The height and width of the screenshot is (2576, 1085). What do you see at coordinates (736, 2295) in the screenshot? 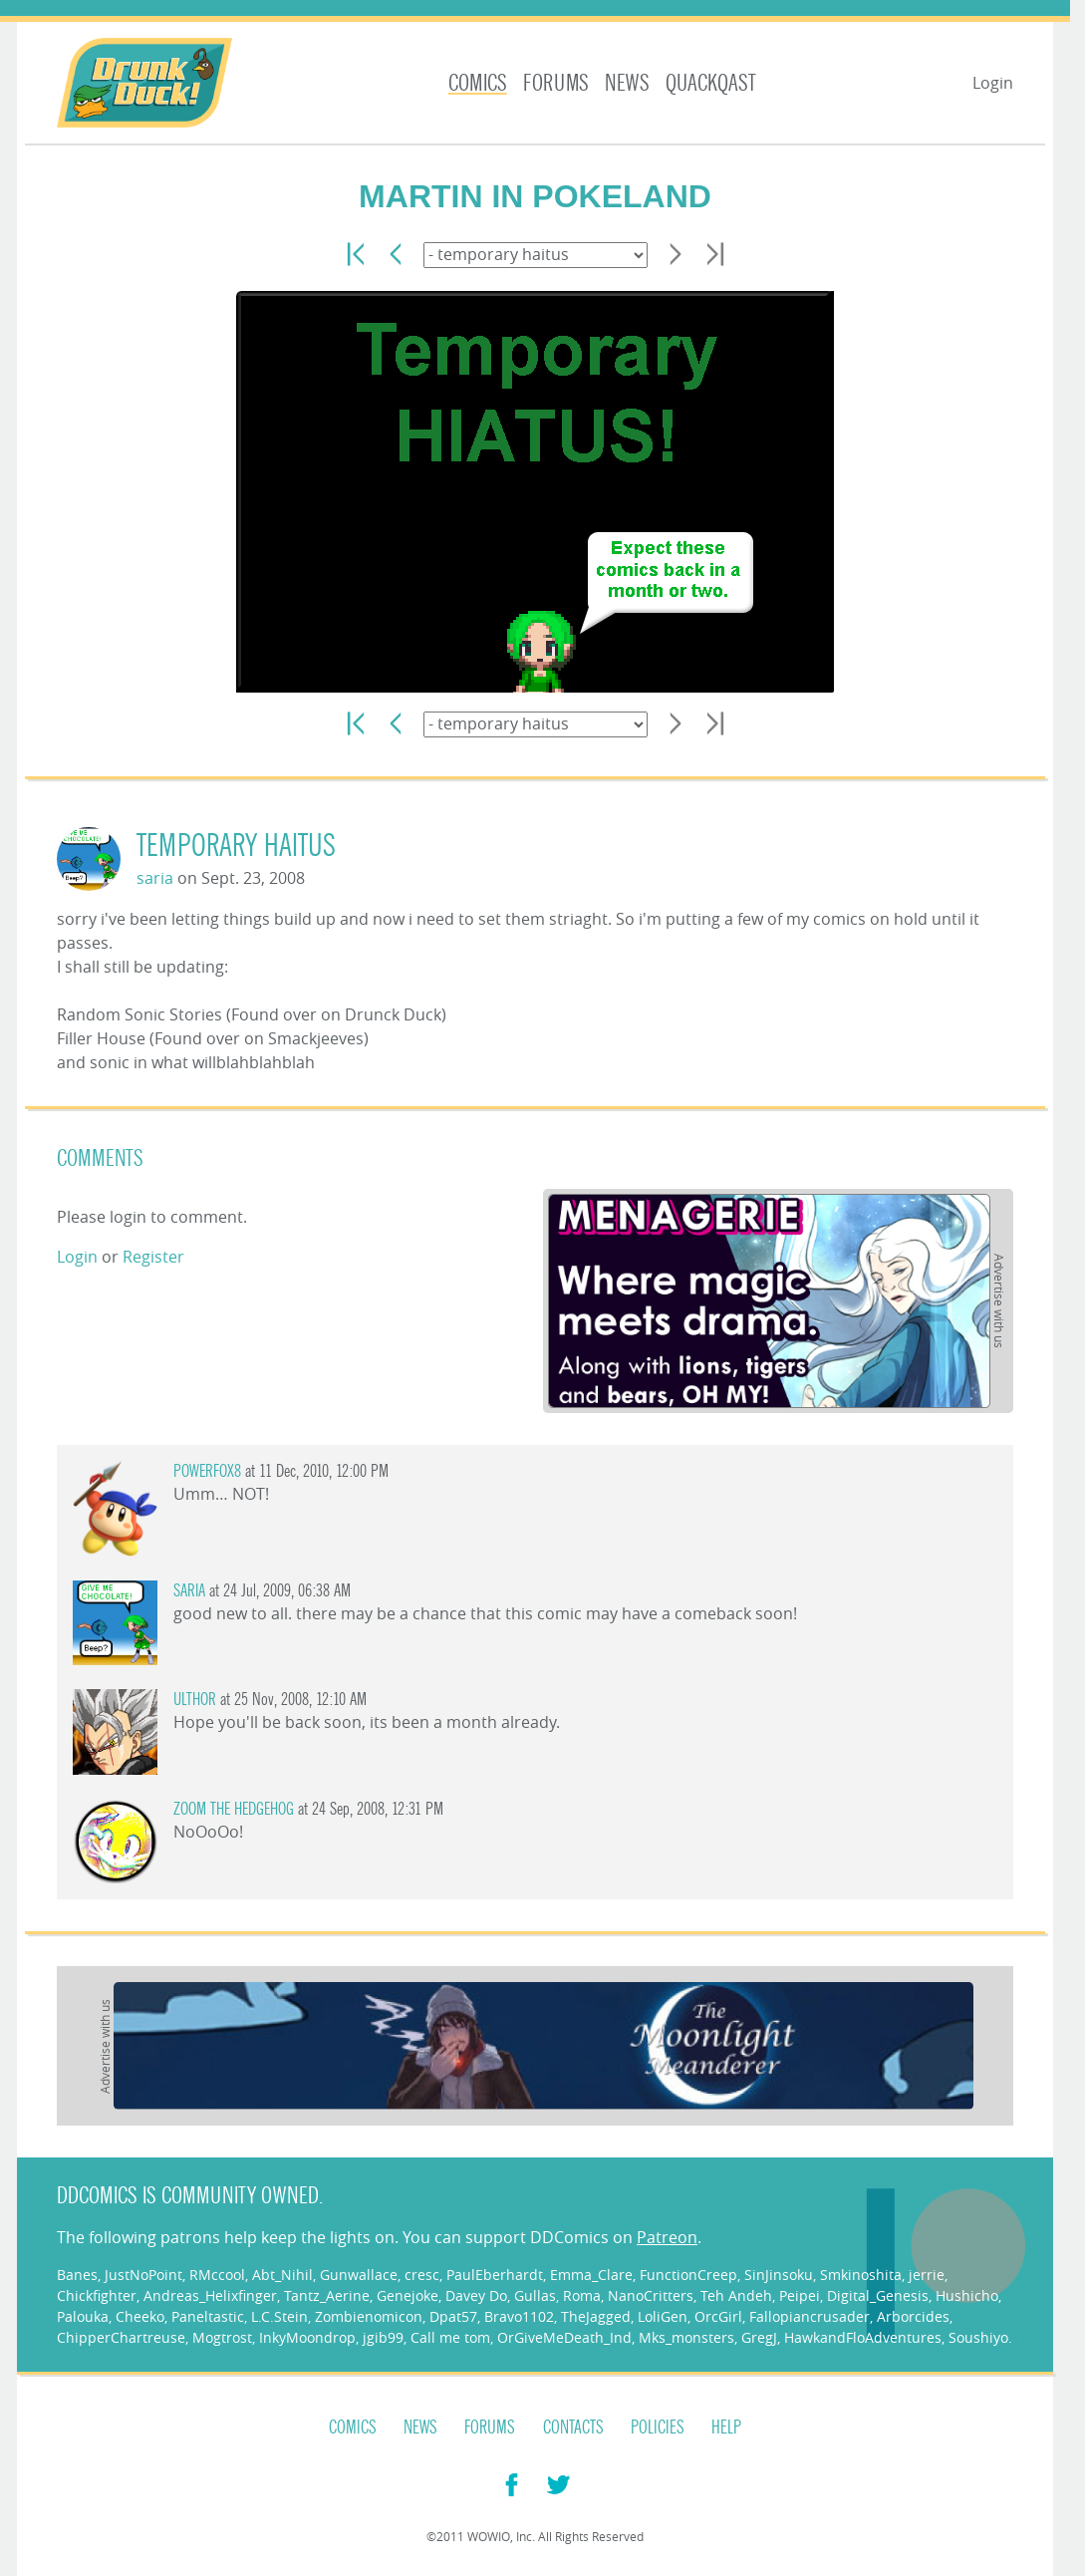
I see `Teh Andeh` at bounding box center [736, 2295].